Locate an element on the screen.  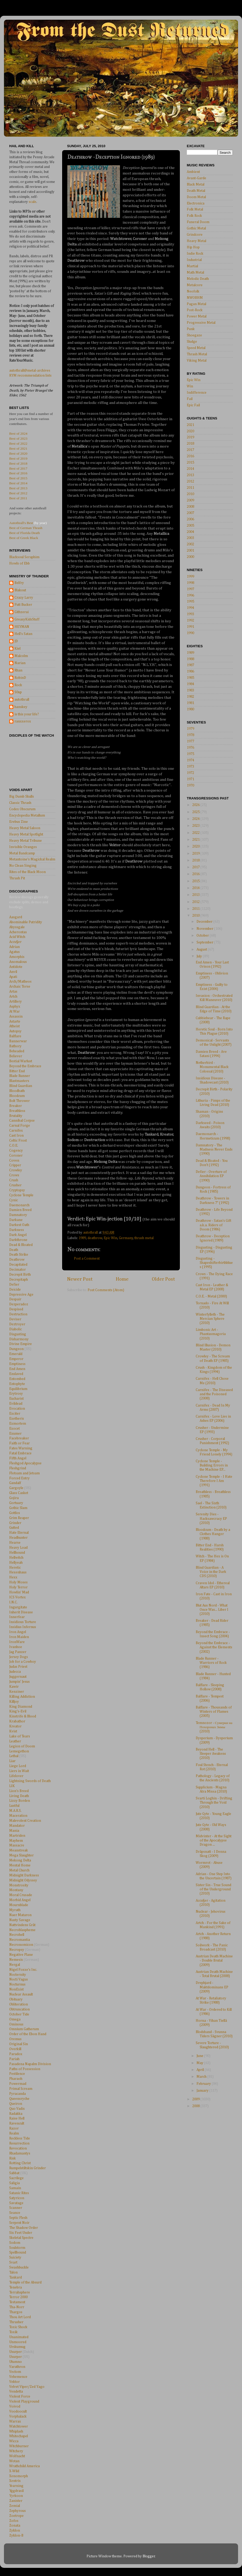
Jersey Dogs is located at coordinates (18, 1657).